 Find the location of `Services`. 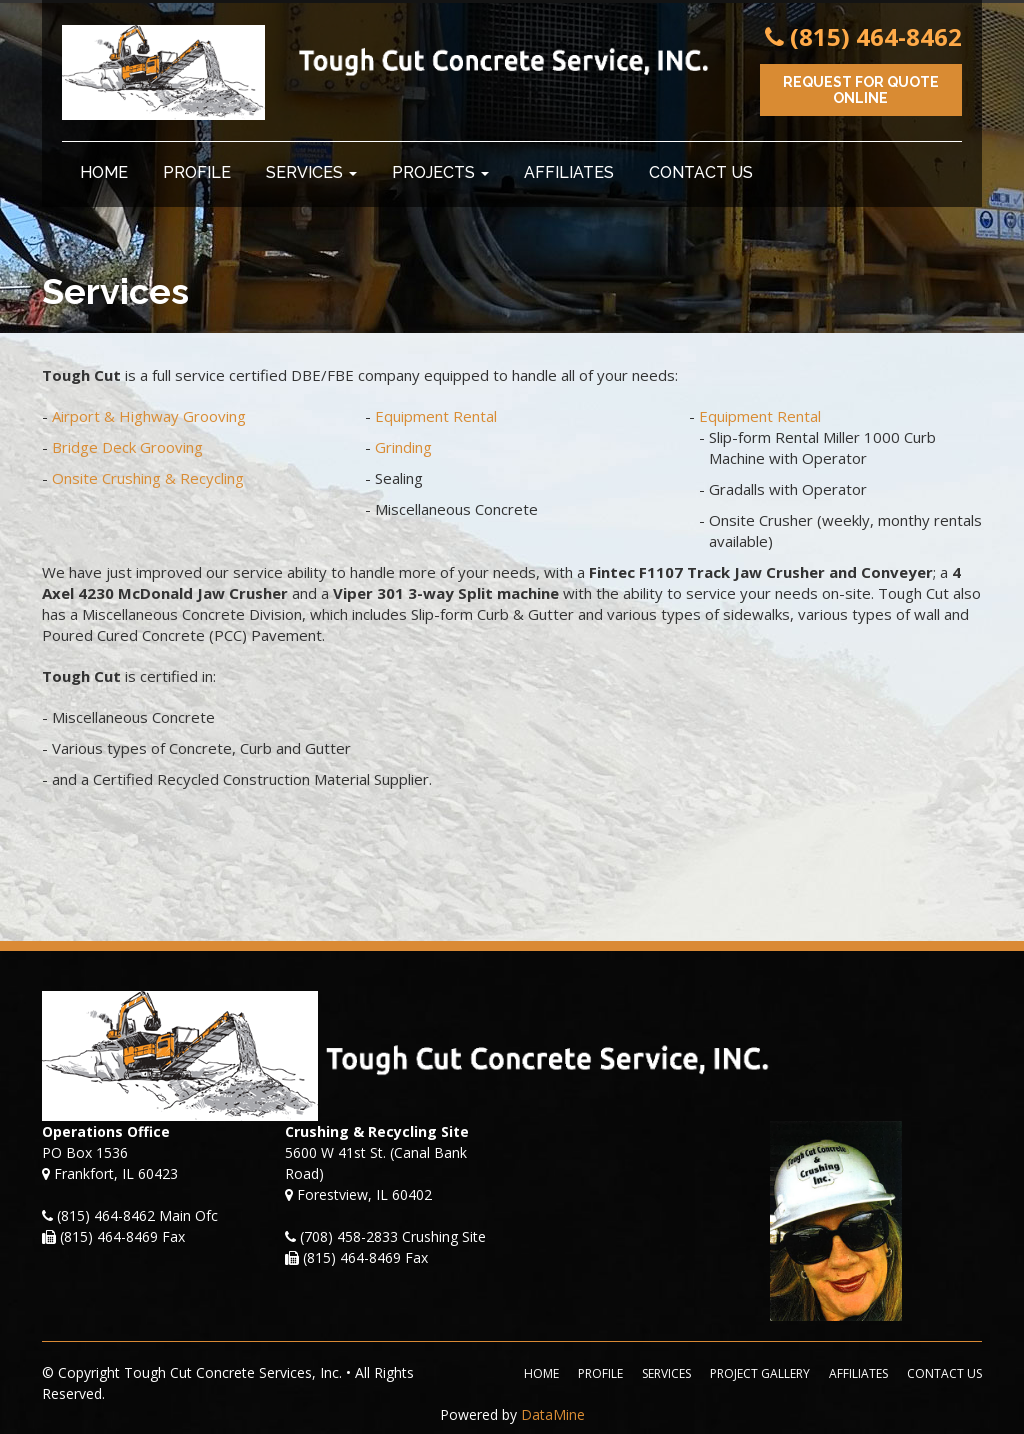

Services is located at coordinates (311, 172).